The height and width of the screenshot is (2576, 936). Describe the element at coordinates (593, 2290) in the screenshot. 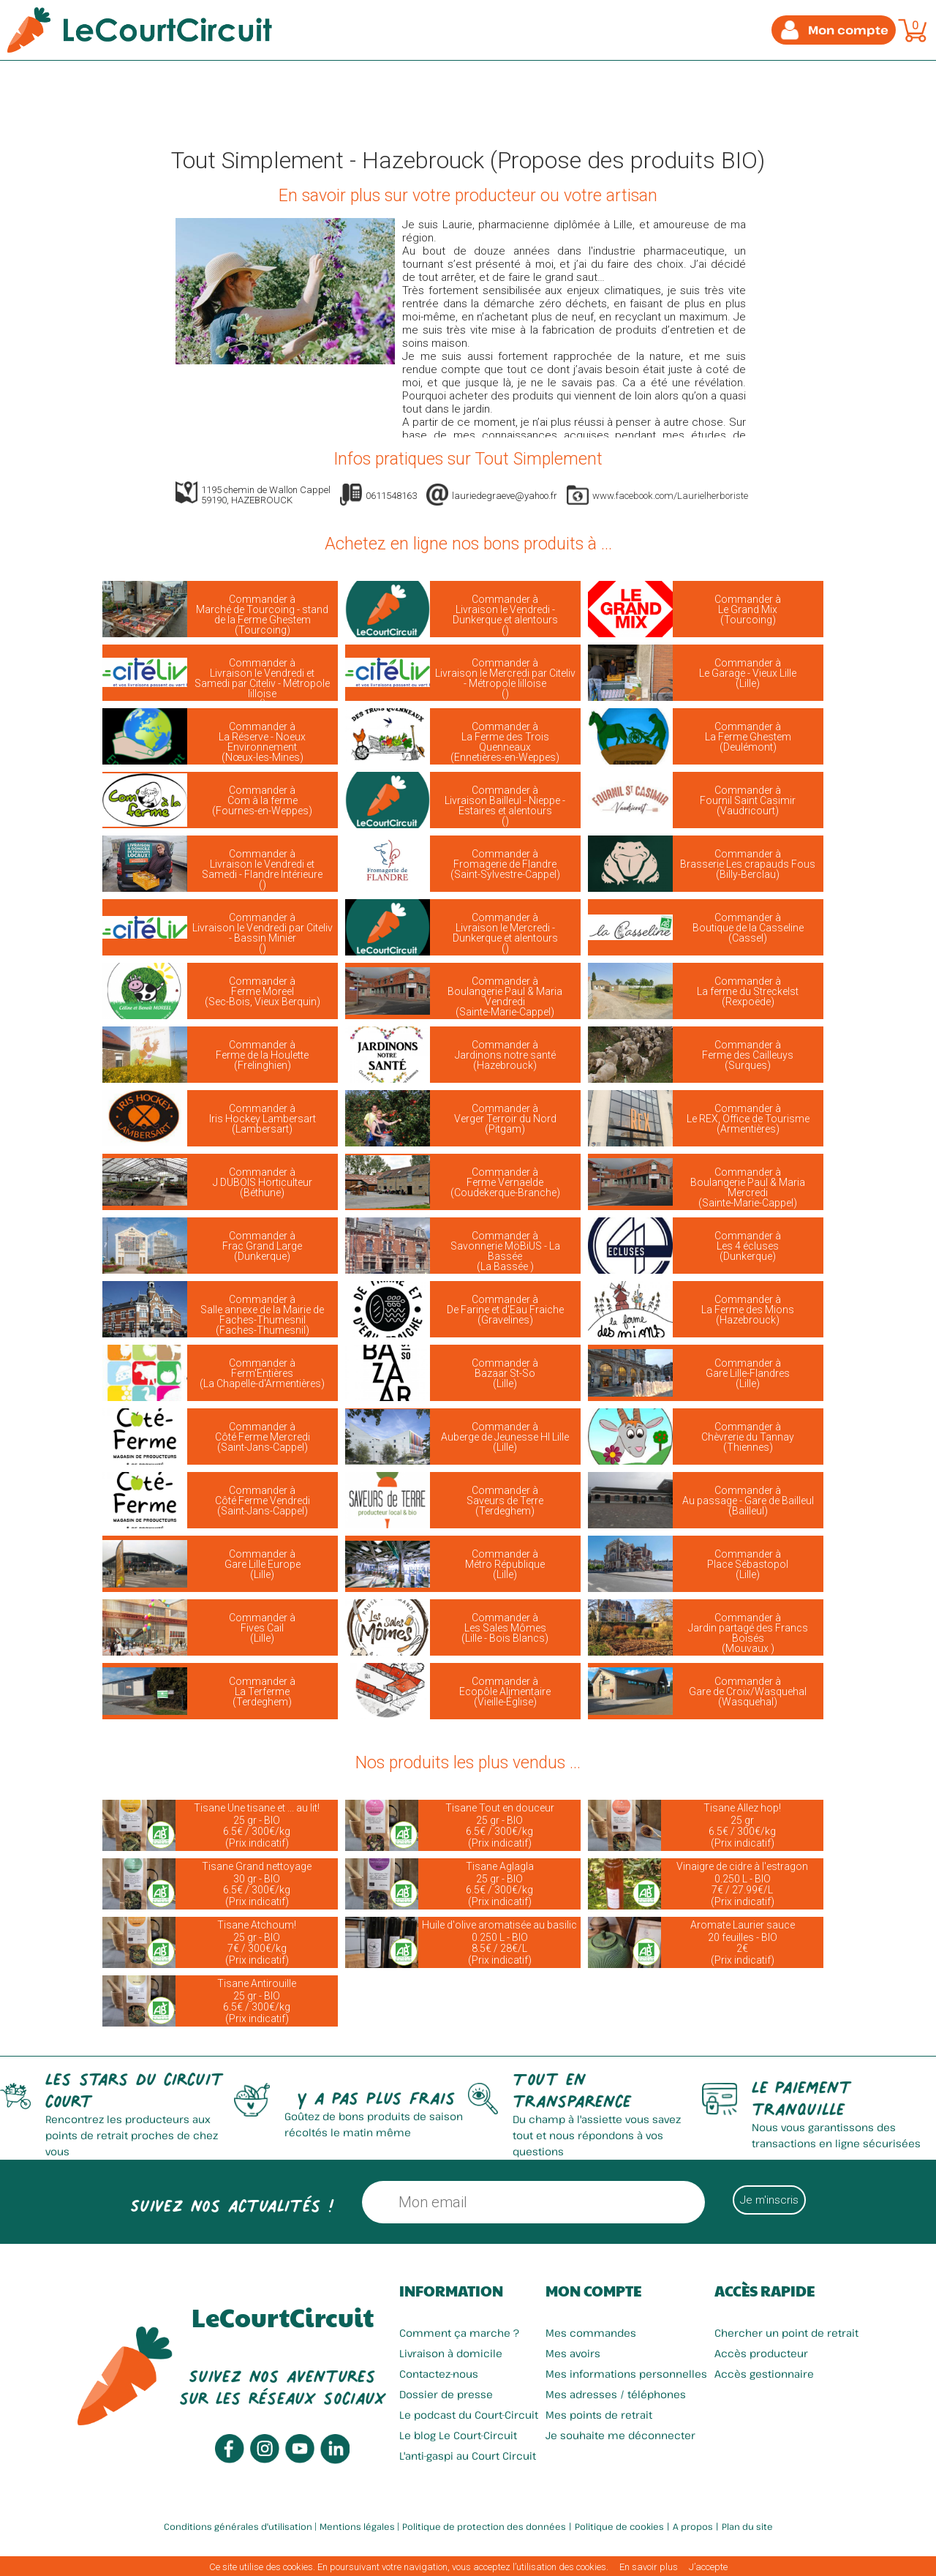

I see `Mon compte` at that location.